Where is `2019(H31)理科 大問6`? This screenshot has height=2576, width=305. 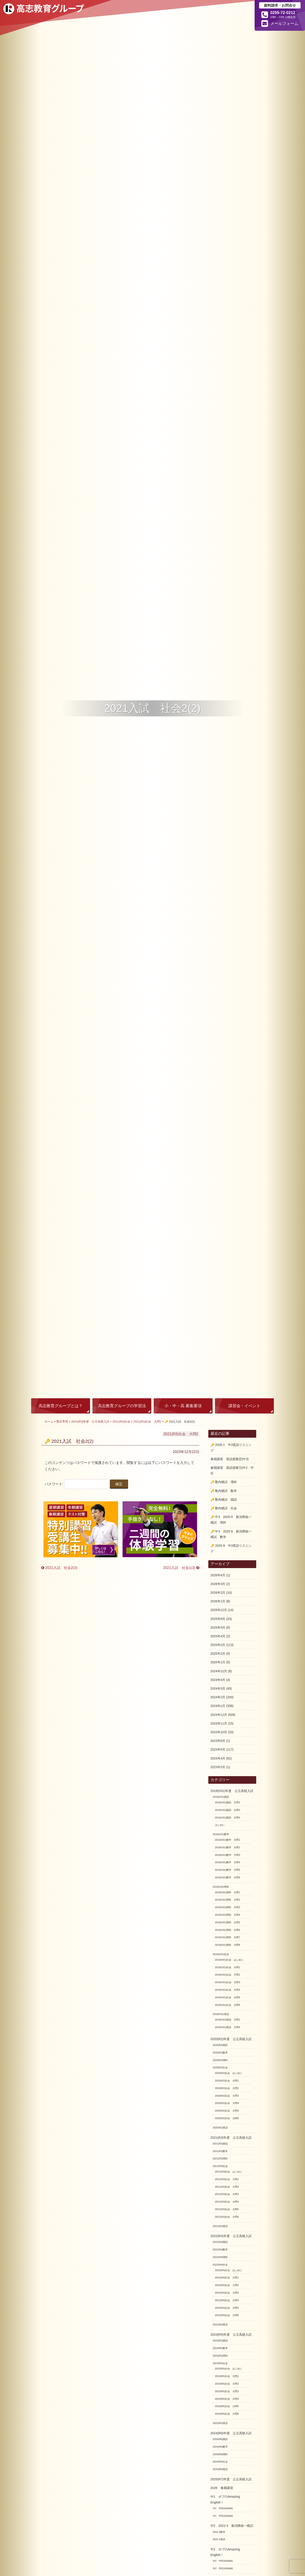
2019(H31)理科 大問6 is located at coordinates (227, 1930).